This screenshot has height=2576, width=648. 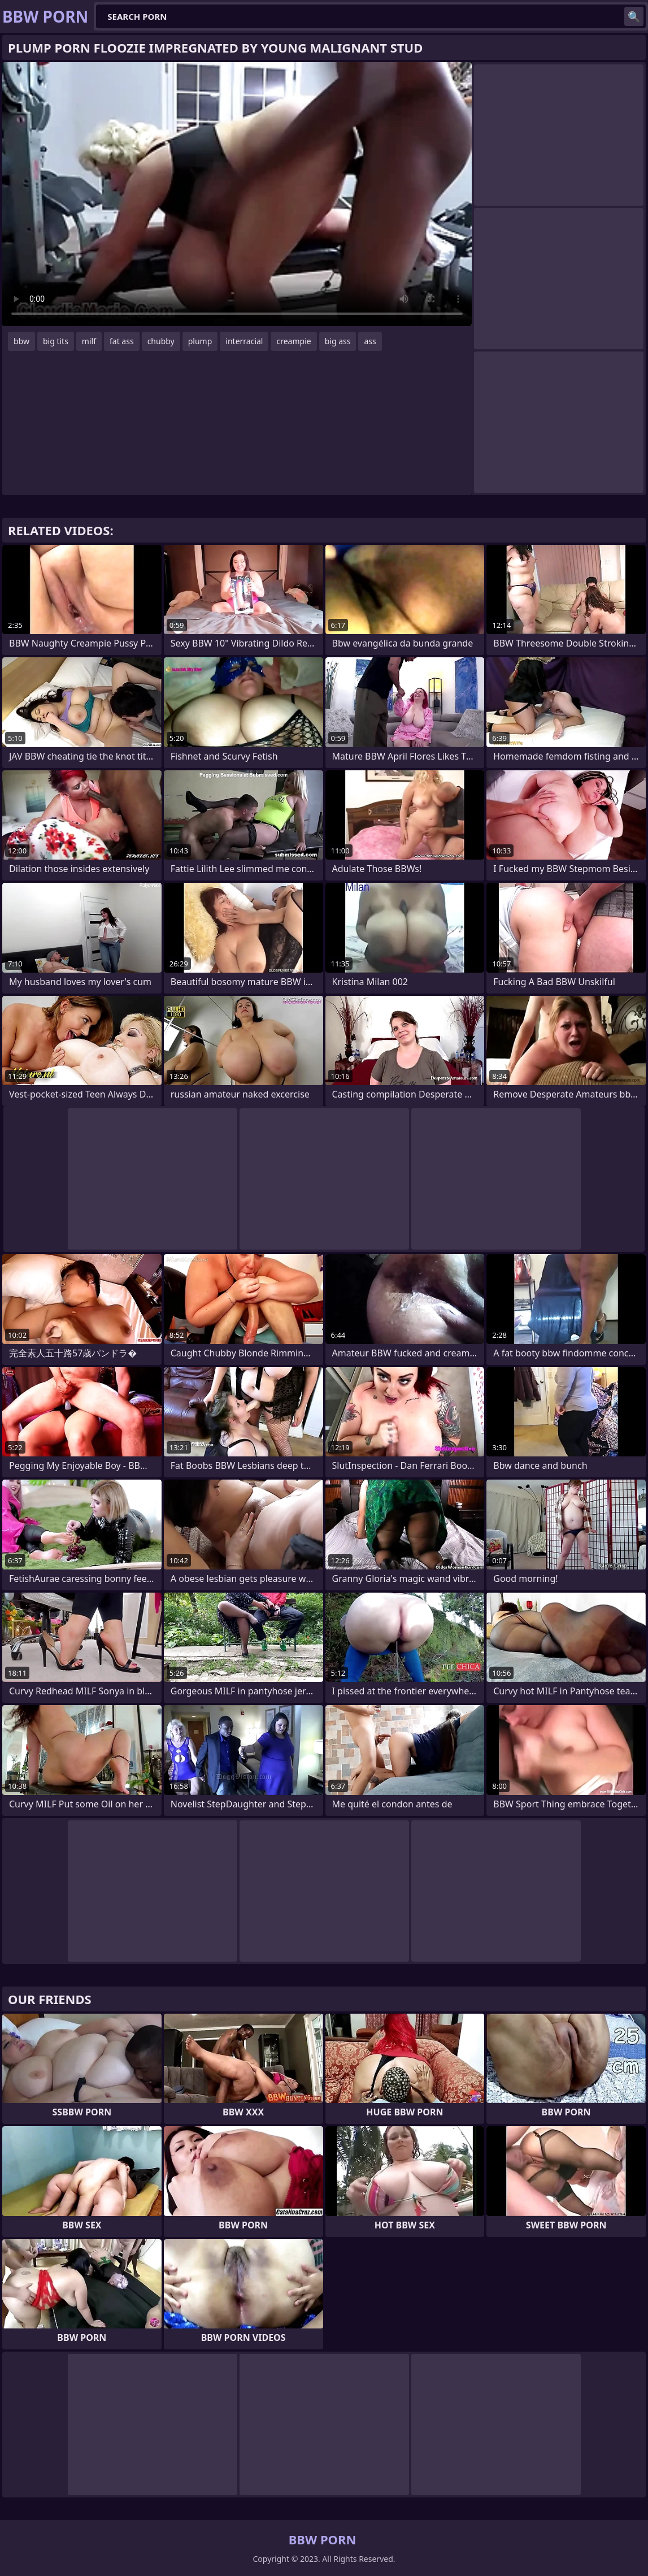 What do you see at coordinates (89, 341) in the screenshot?
I see `milf` at bounding box center [89, 341].